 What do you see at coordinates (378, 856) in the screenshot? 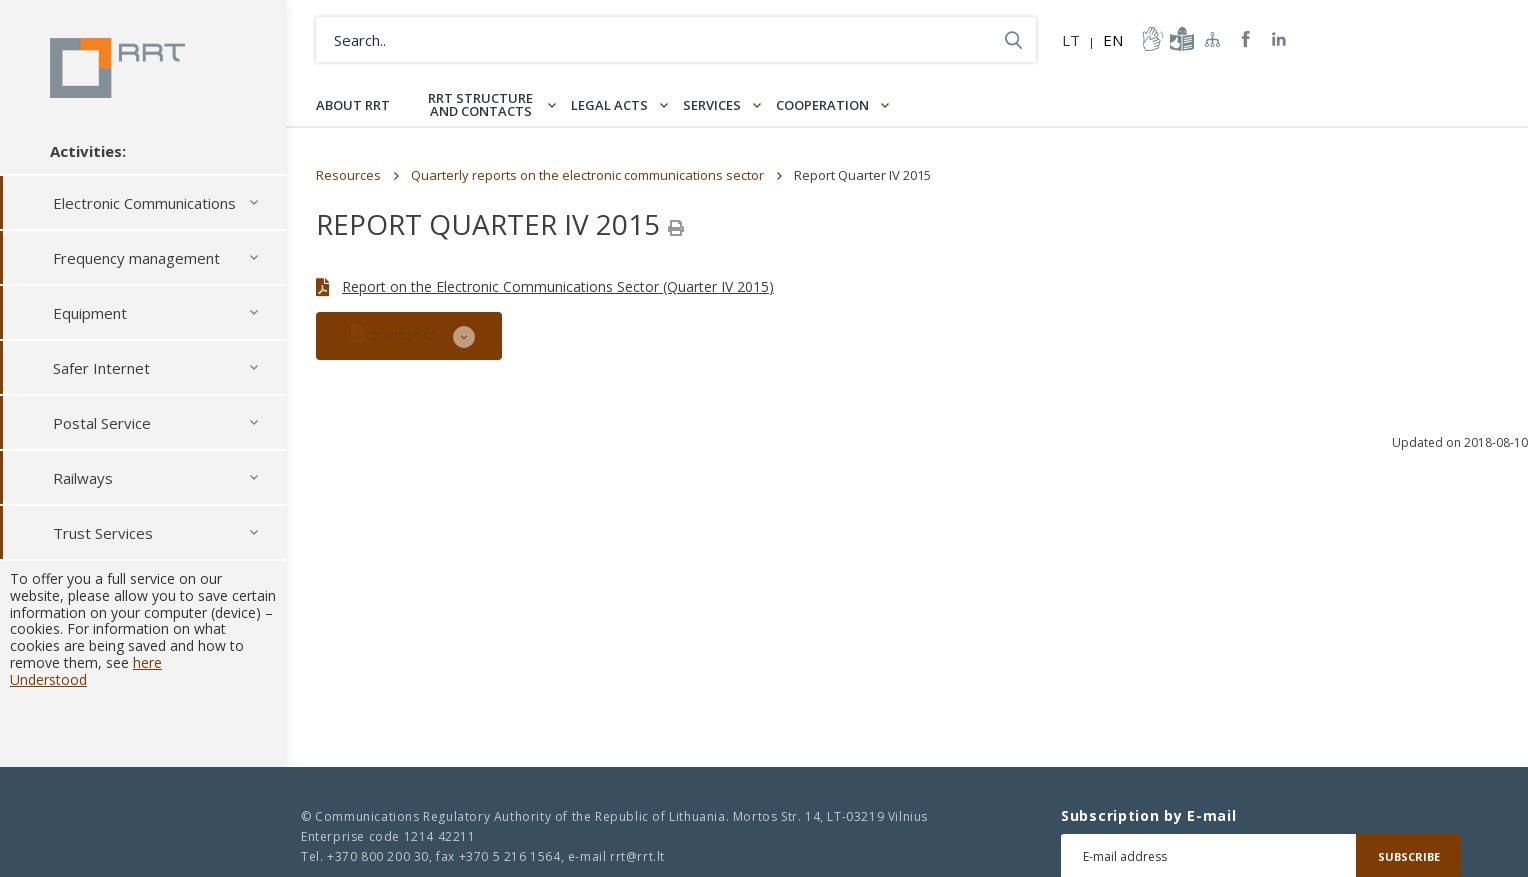
I see `+370 800 200 30` at bounding box center [378, 856].